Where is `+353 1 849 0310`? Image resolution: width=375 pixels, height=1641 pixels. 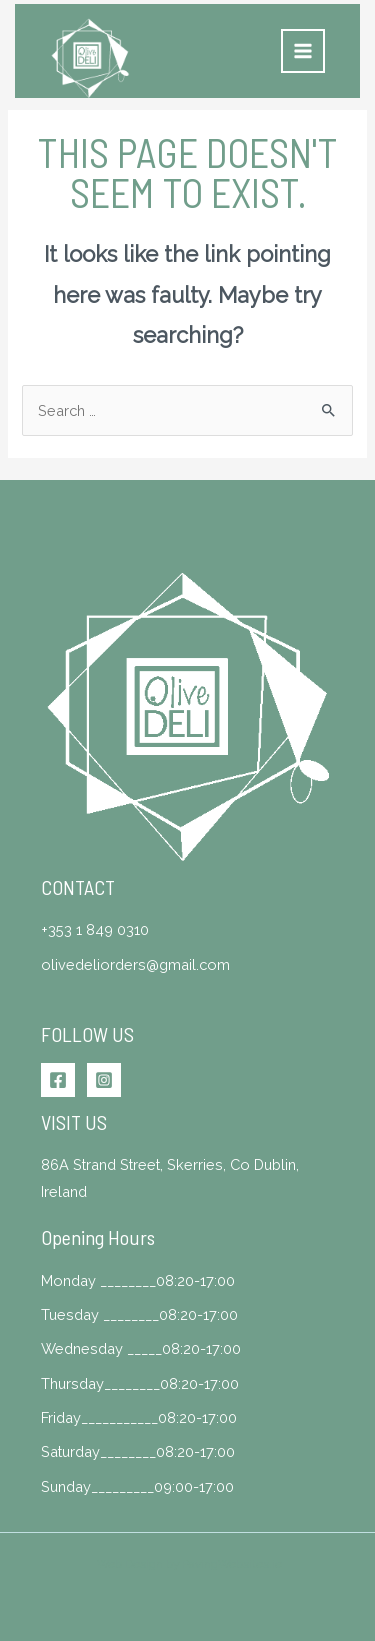 +353 1 849 0310 is located at coordinates (95, 929).